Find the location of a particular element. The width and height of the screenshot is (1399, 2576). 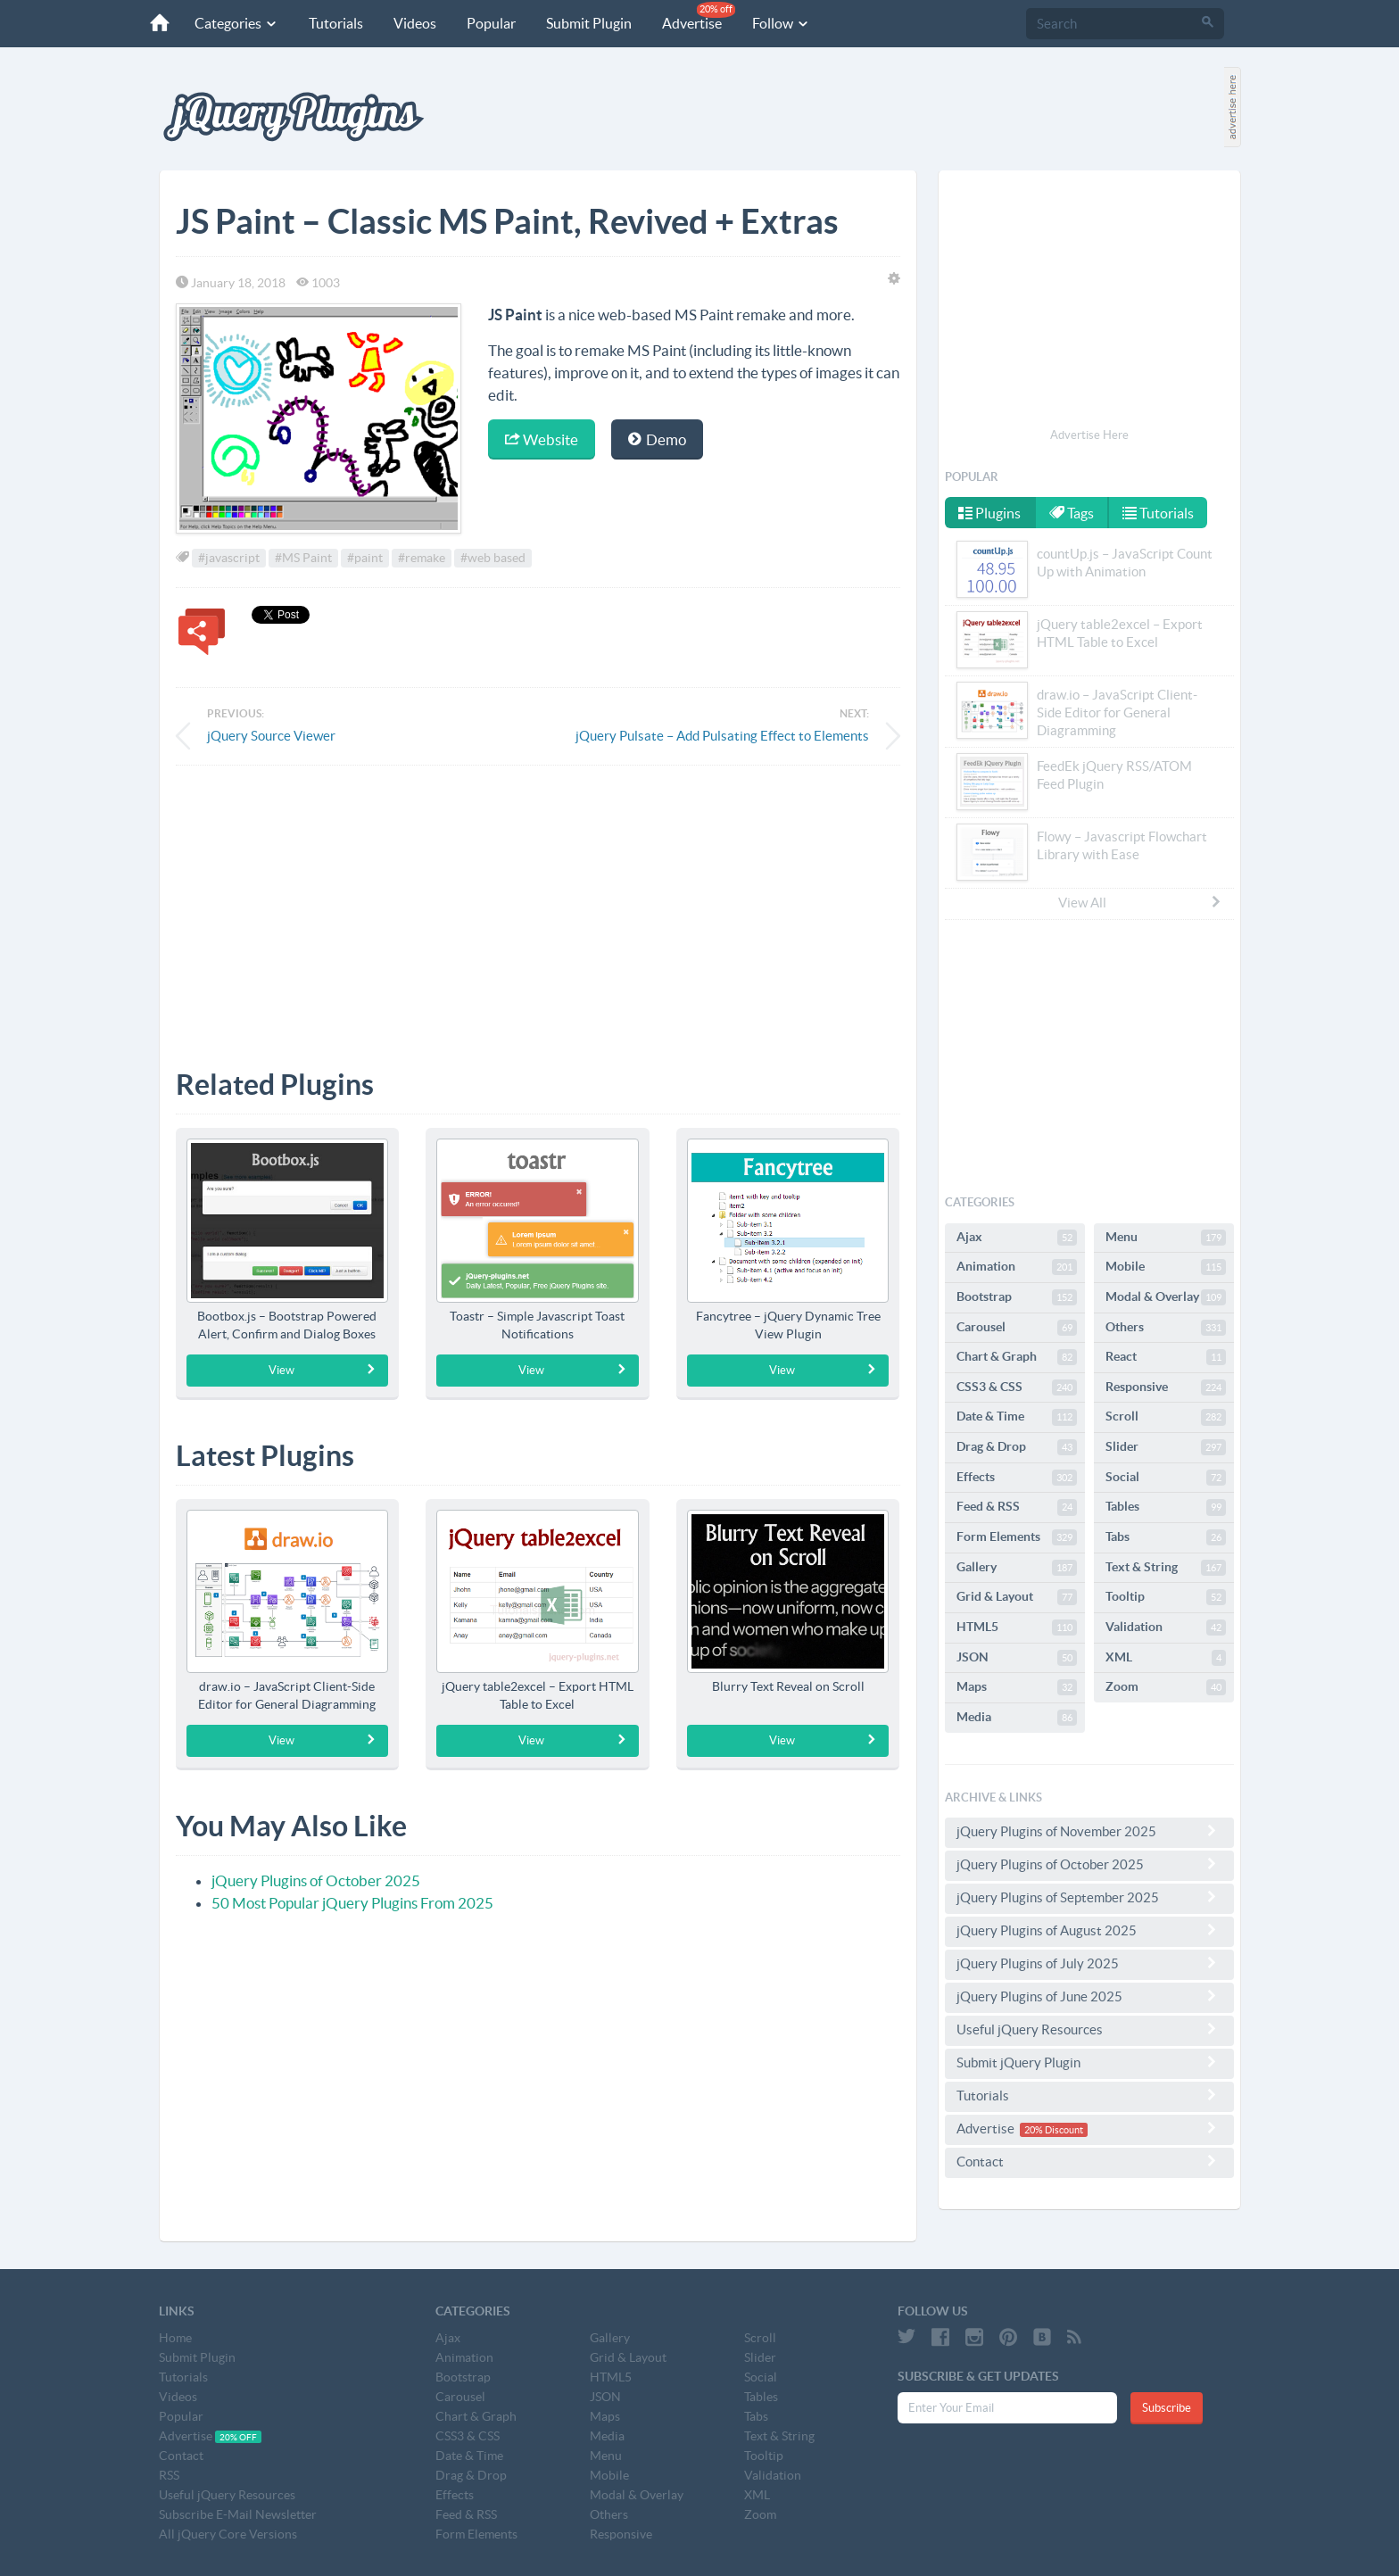

Form Elements is located at coordinates (1016, 1537).